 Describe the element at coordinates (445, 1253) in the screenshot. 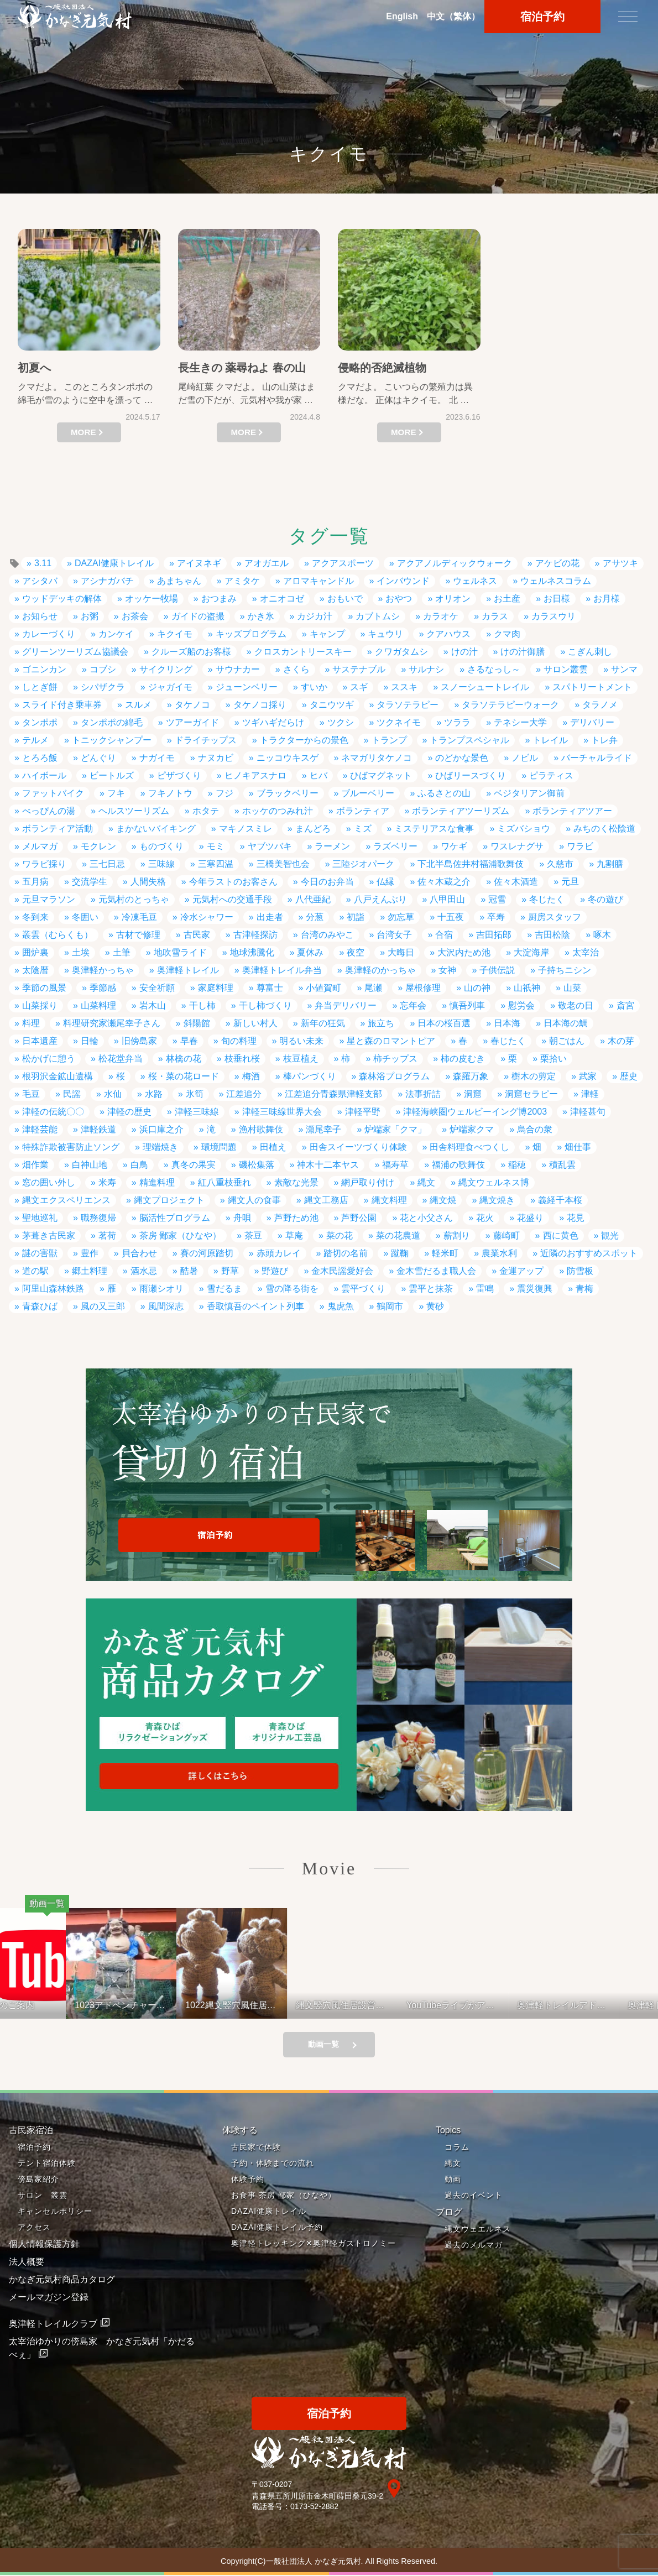

I see `軽米町` at that location.